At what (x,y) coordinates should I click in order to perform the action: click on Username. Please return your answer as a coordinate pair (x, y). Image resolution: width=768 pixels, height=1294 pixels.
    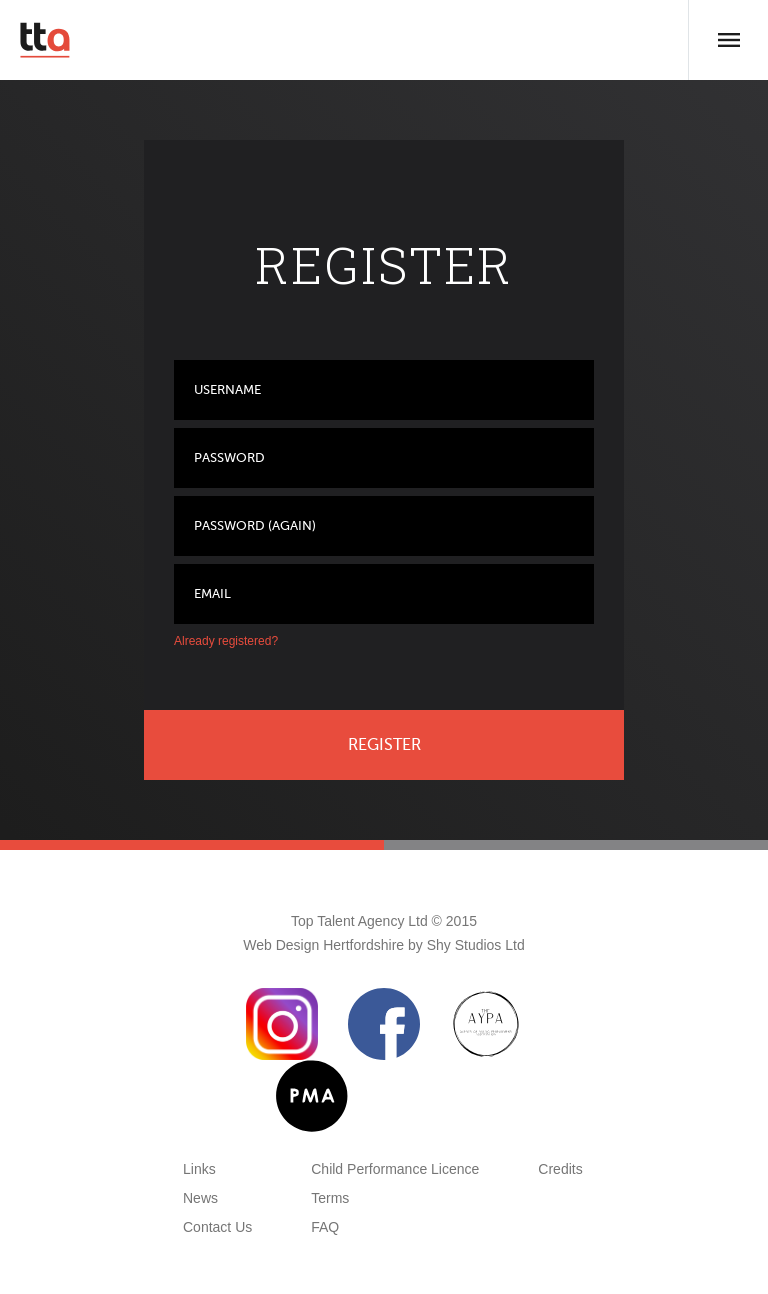
    Looking at the image, I should click on (227, 389).